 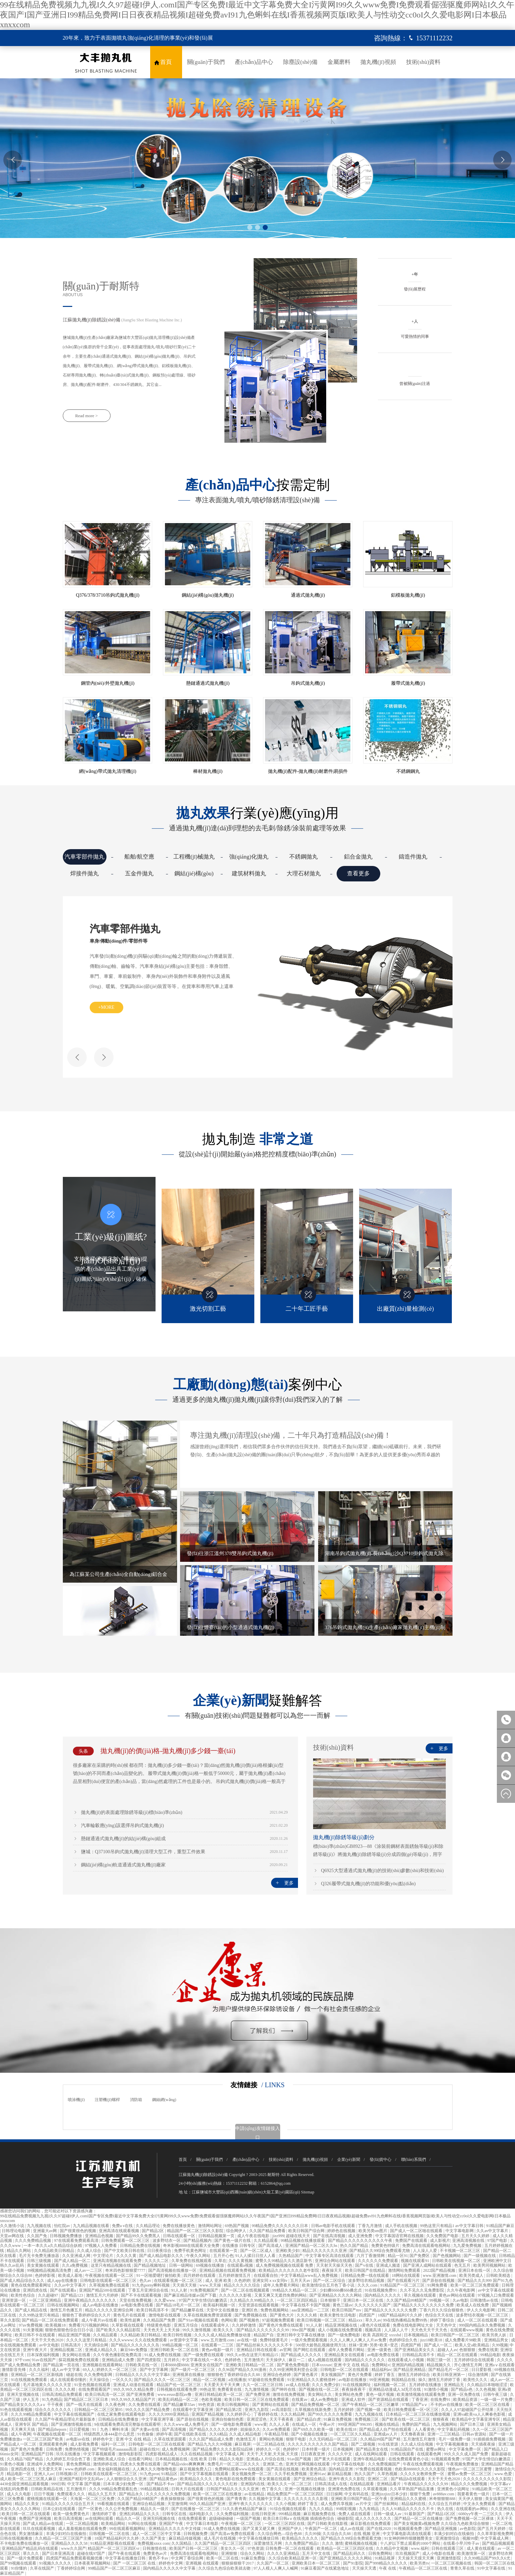 I want to click on 欧美性久久久, so click(x=475, y=2379).